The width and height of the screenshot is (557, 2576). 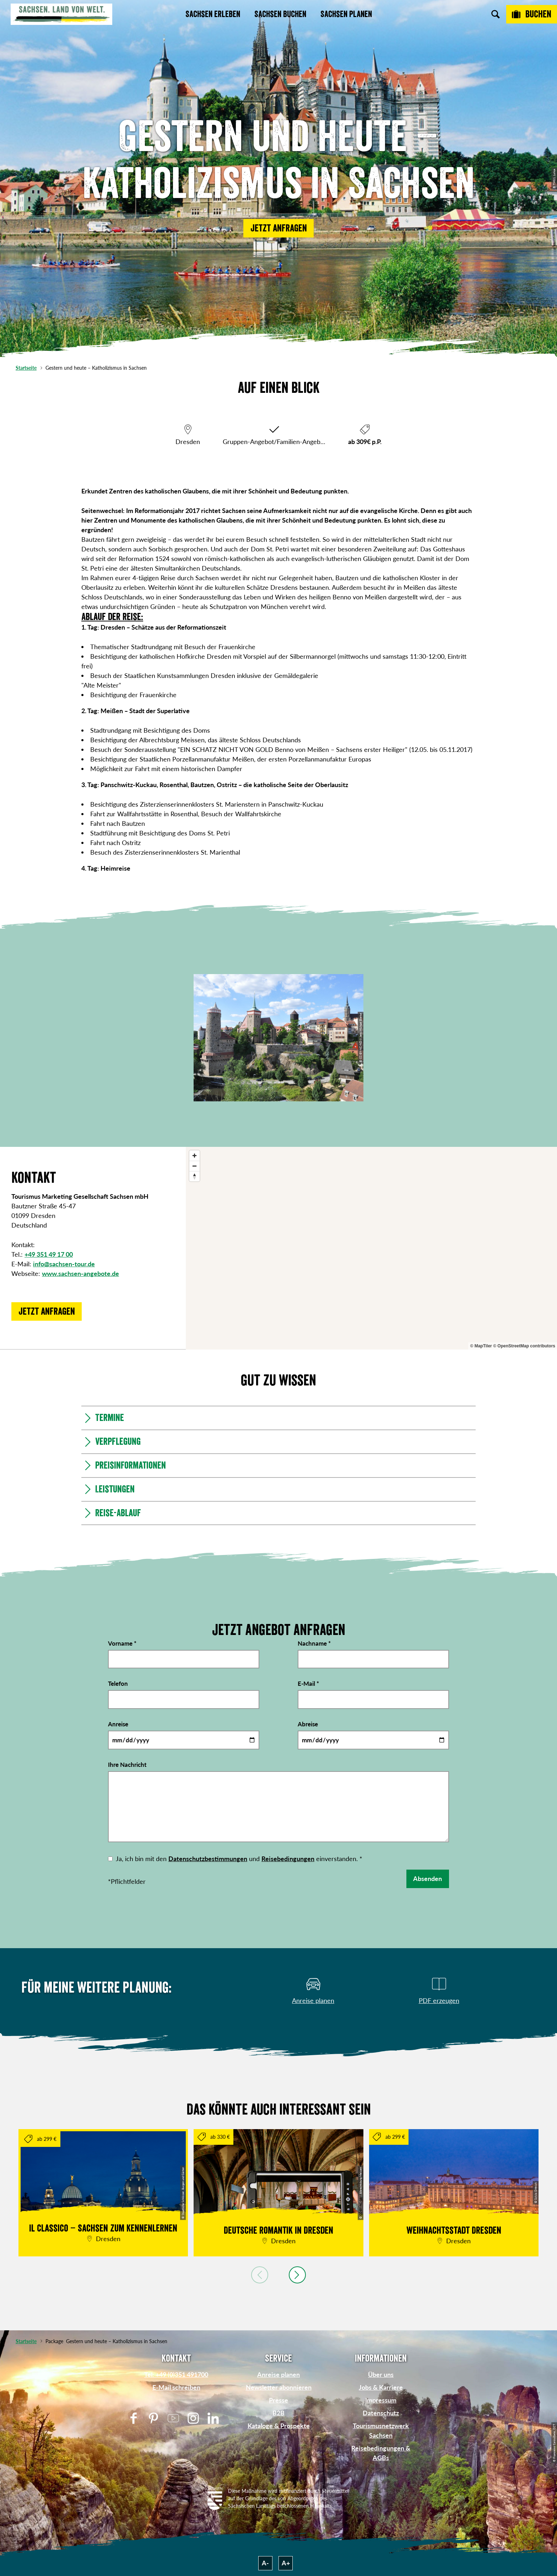 What do you see at coordinates (381, 2374) in the screenshot?
I see `Über uns` at bounding box center [381, 2374].